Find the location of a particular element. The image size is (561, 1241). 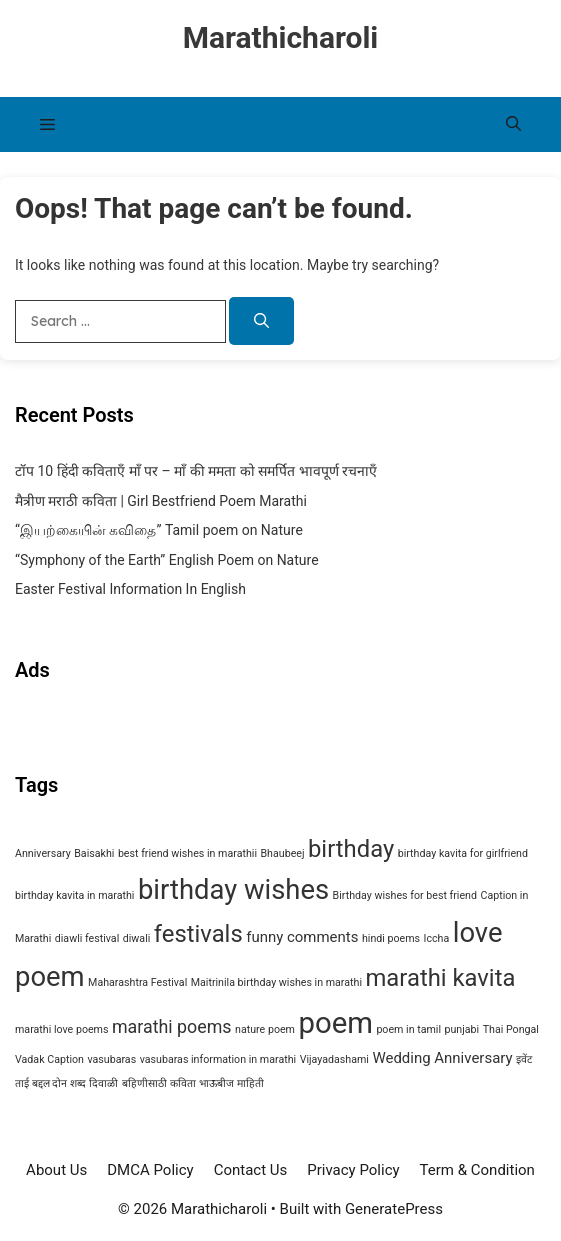

“Symphony of the Earth” English Poem on Nature is located at coordinates (167, 560).